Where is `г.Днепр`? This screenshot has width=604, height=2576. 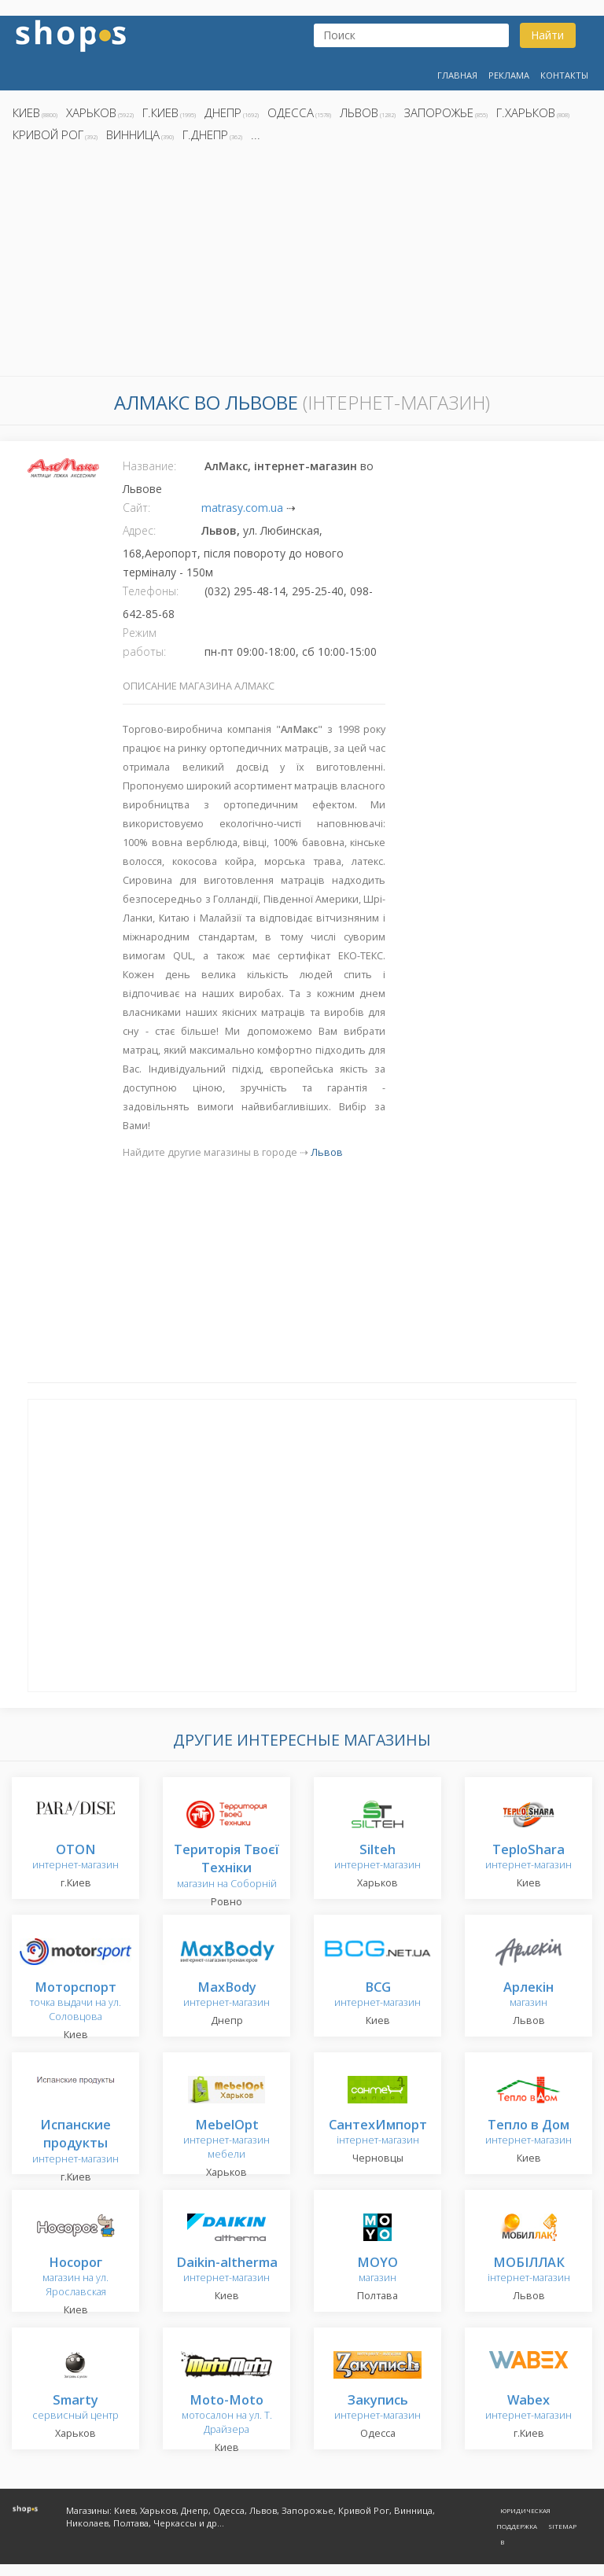
г.Днепр is located at coordinates (205, 134).